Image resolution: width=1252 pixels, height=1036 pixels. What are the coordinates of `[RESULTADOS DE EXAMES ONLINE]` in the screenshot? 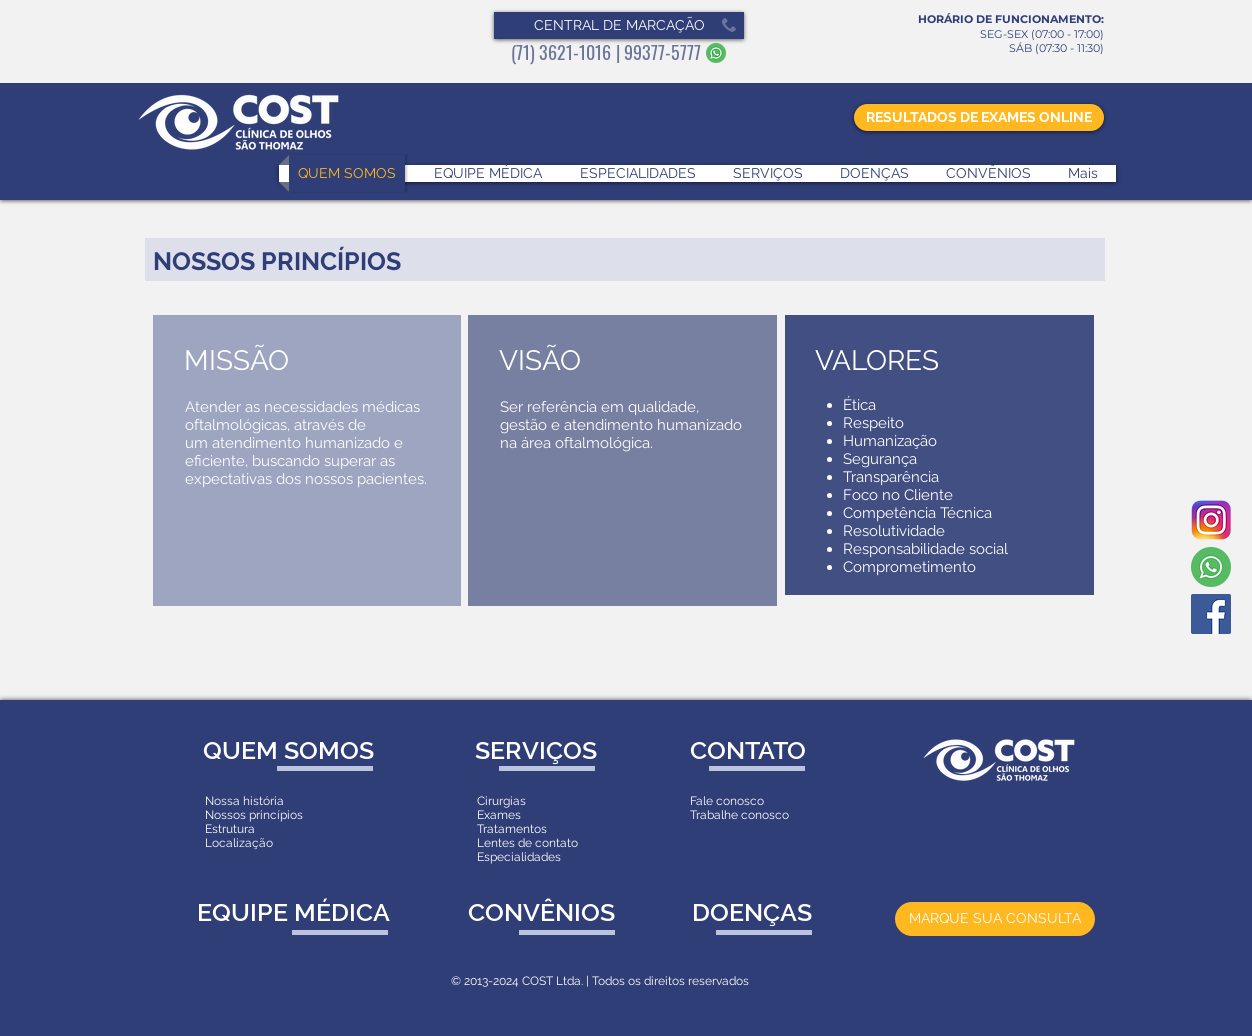 It's located at (979, 117).